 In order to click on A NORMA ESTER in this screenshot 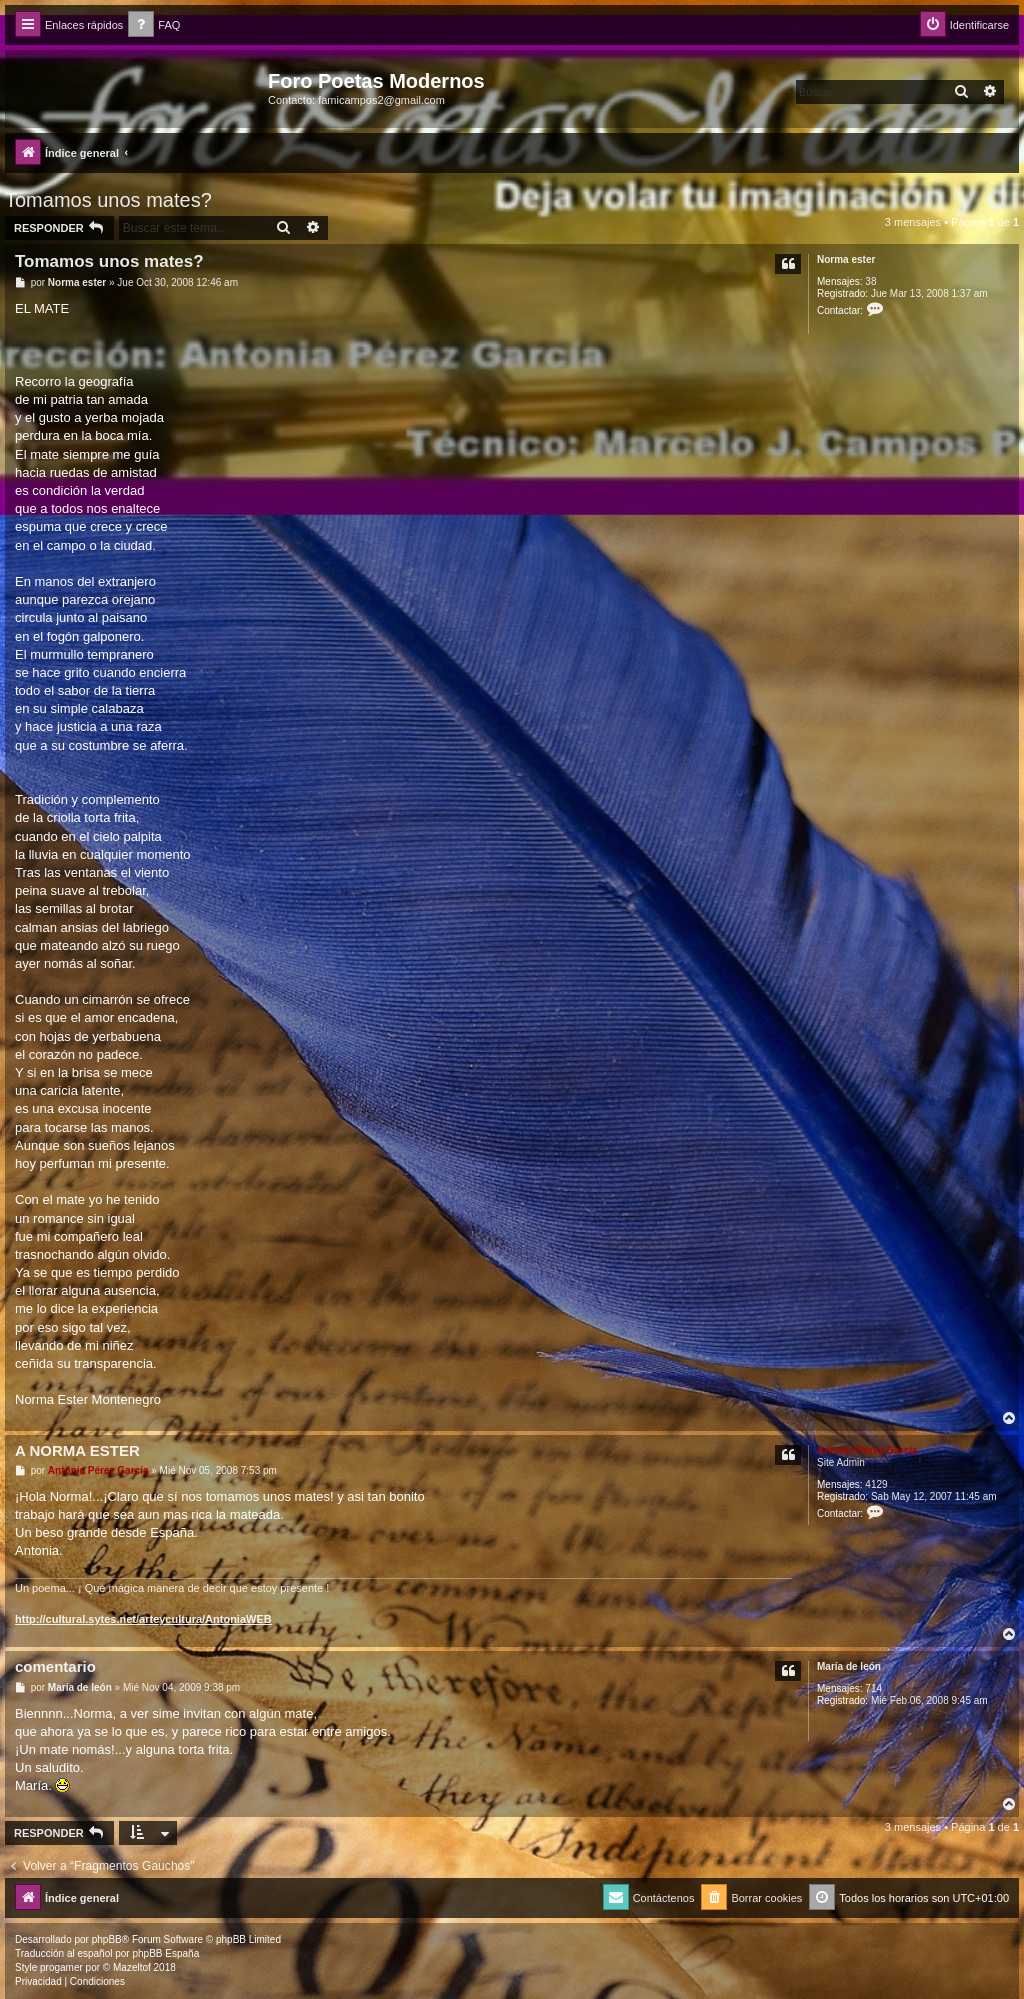, I will do `click(77, 1450)`.